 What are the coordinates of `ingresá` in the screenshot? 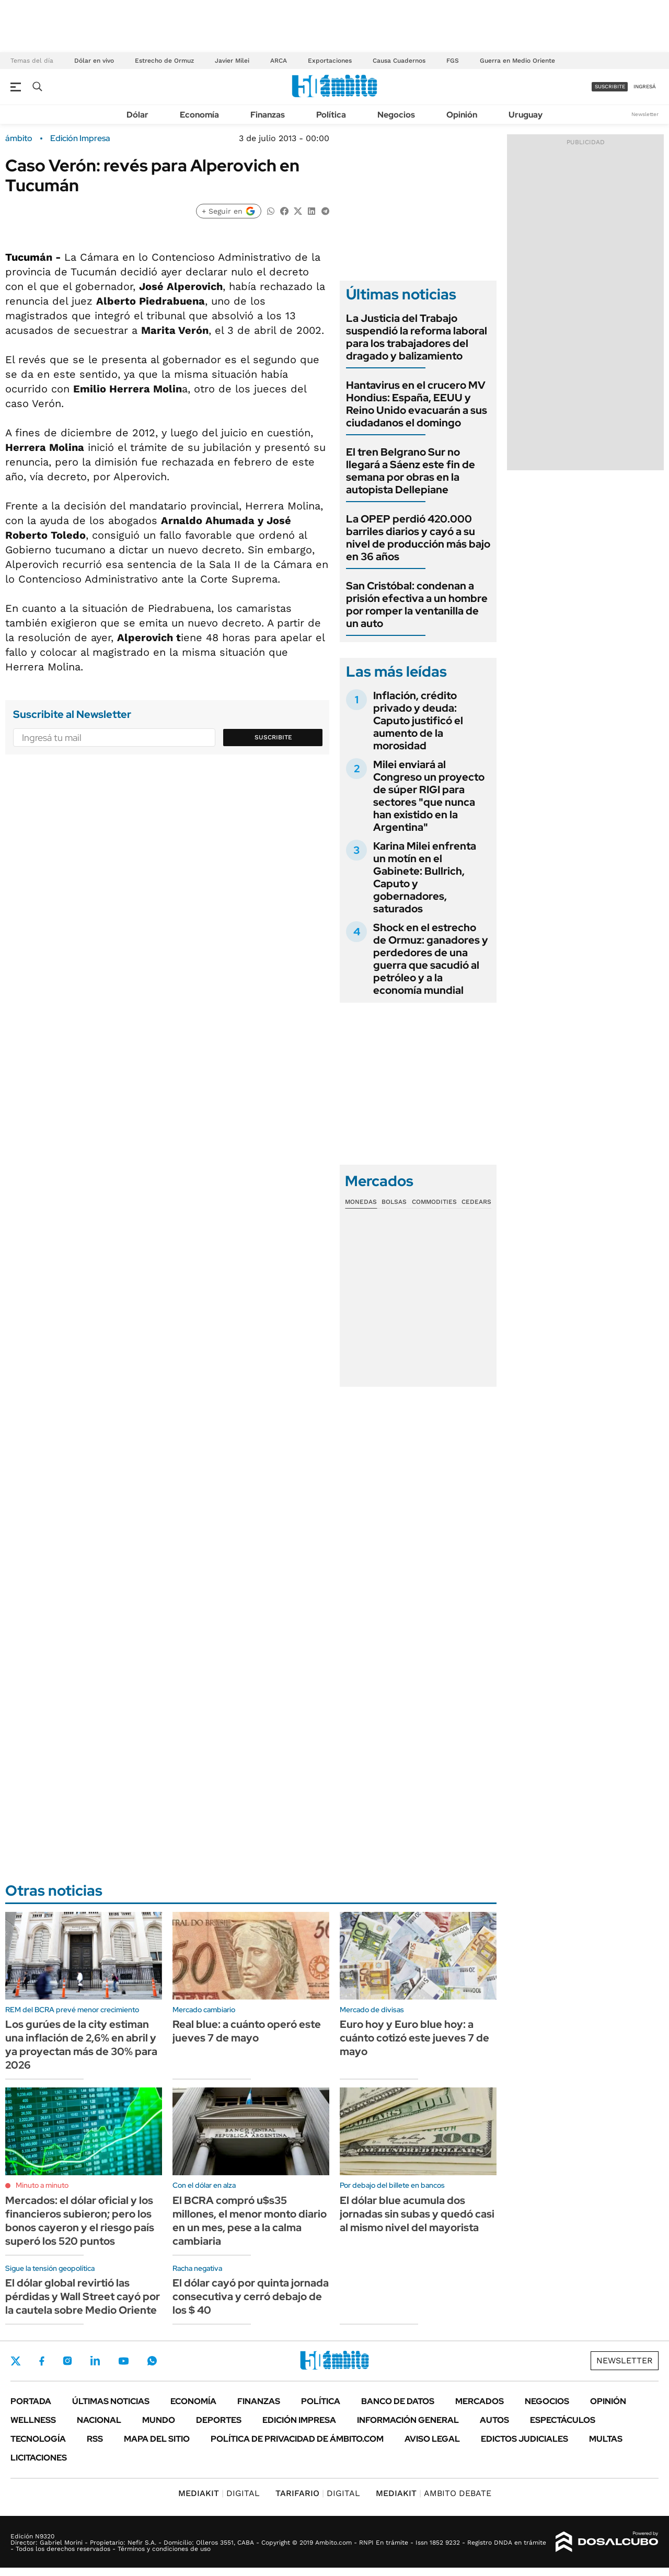 It's located at (644, 86).